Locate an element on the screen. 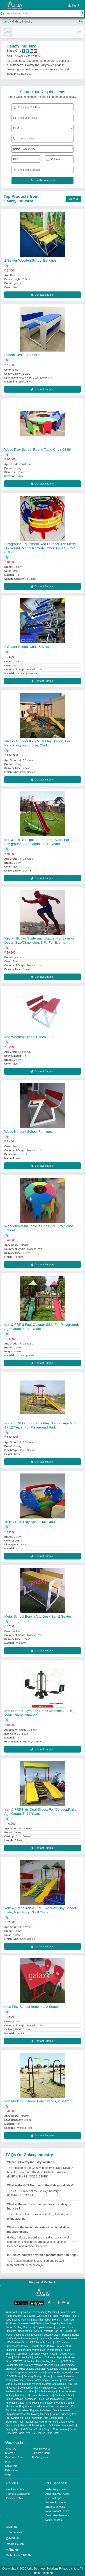 This screenshot has height=2576, width=85. Press Releases is located at coordinates (40, 2448).